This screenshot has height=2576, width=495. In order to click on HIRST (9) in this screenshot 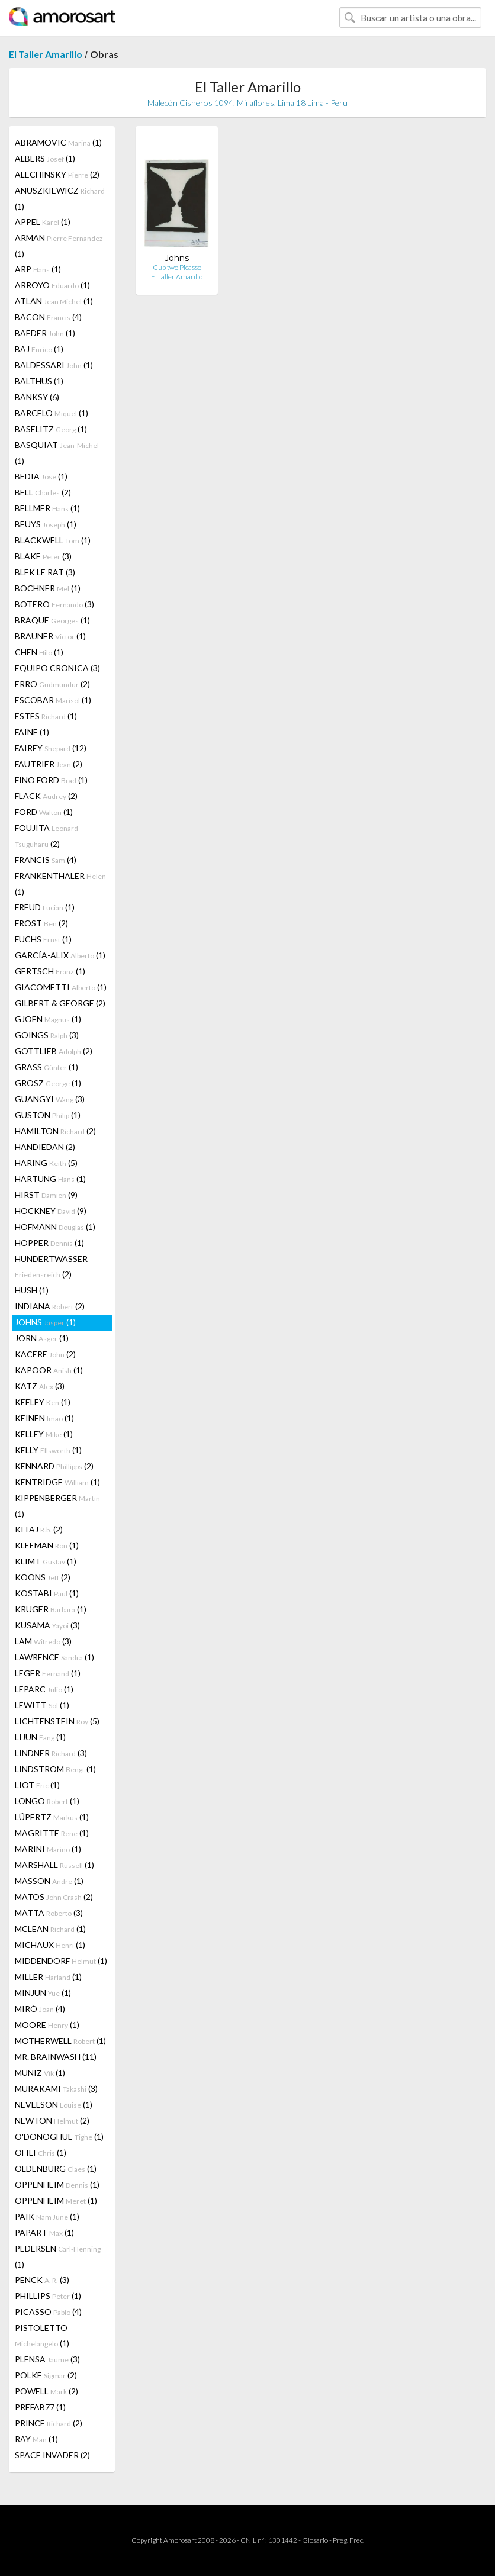, I will do `click(46, 1195)`.